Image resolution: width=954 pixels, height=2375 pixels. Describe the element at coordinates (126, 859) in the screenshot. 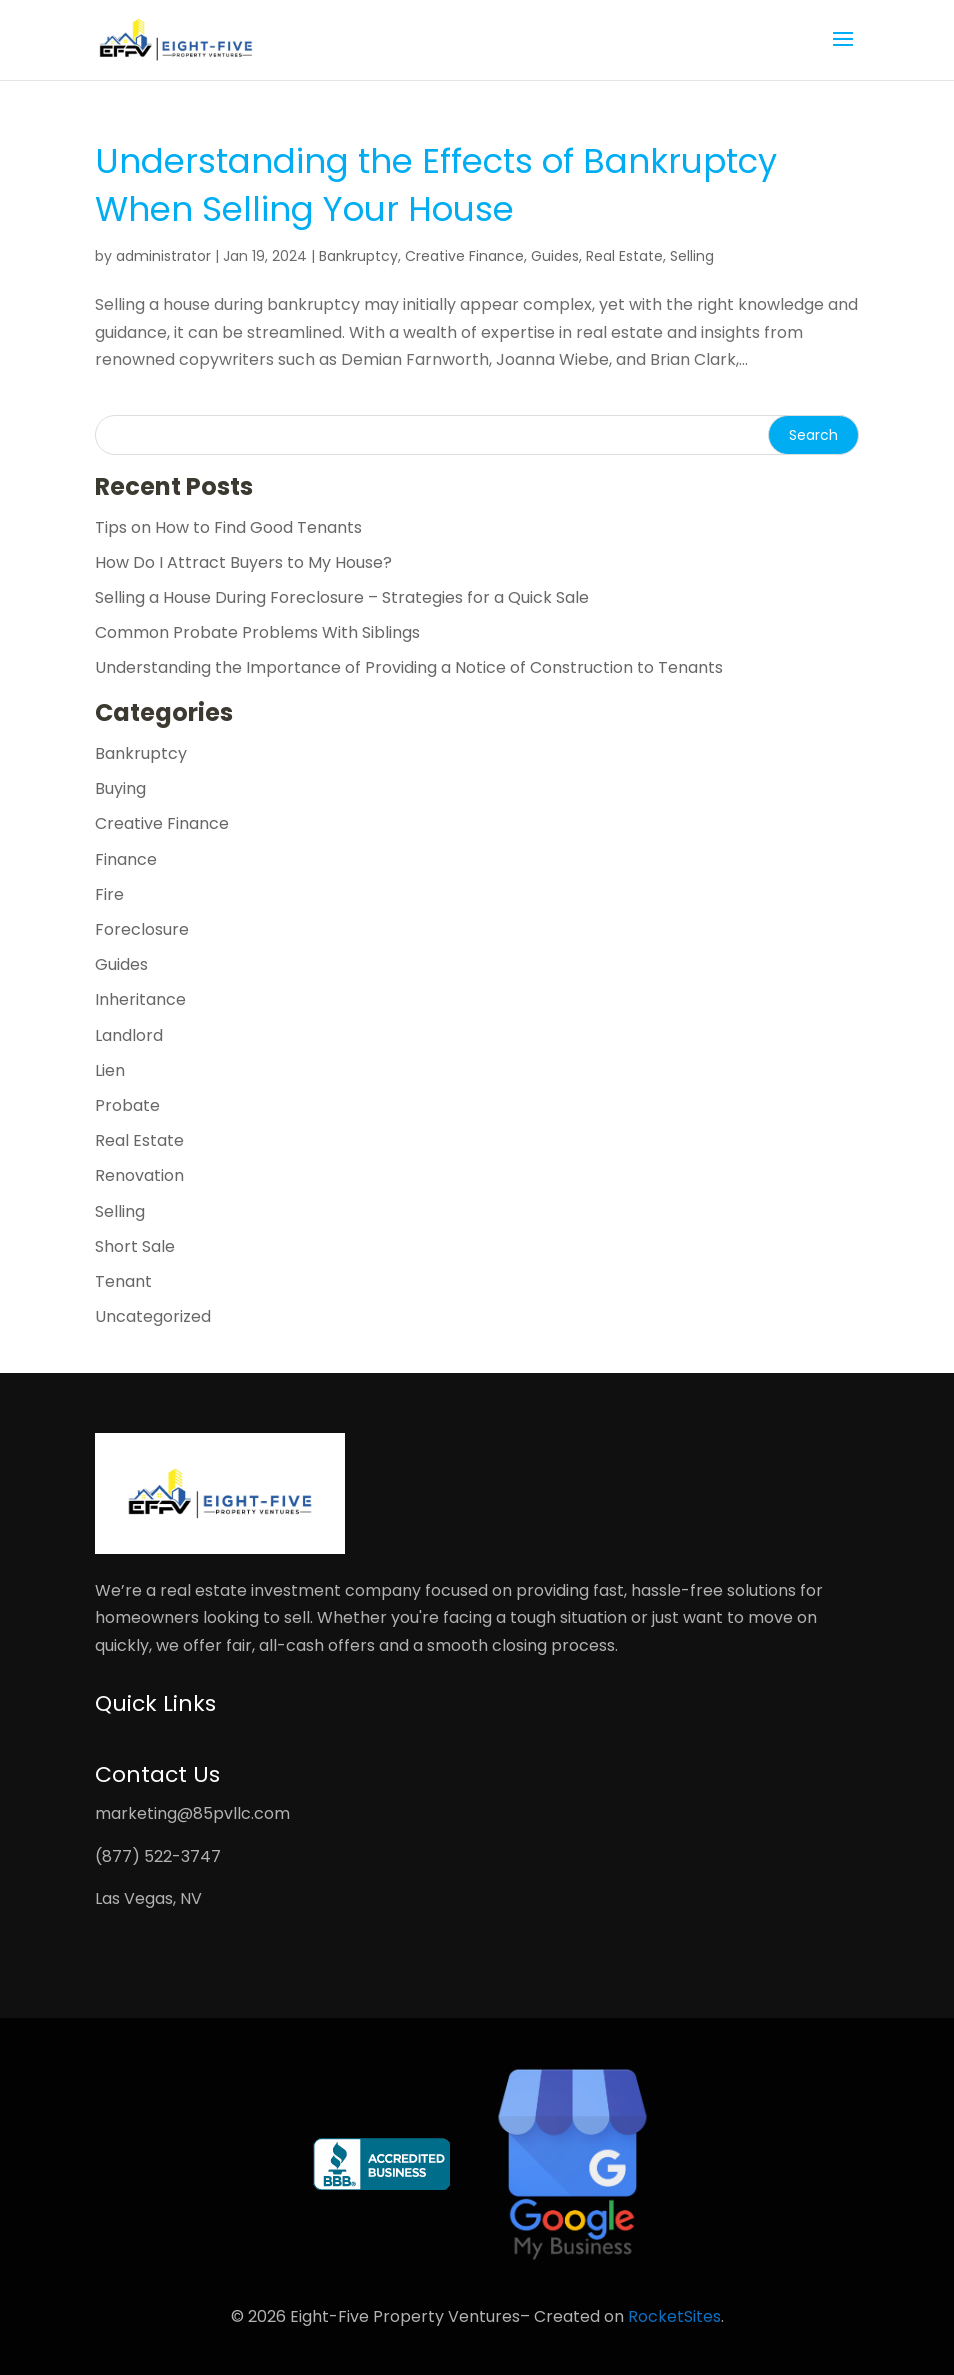

I see `Finance` at that location.